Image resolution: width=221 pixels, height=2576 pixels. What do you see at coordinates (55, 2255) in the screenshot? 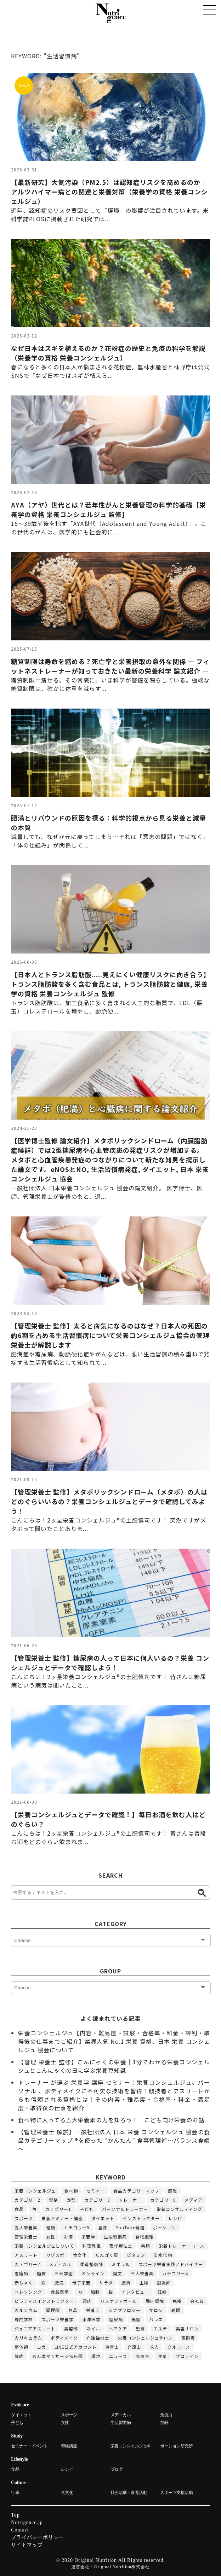
I see `リゾスポ` at bounding box center [55, 2255].